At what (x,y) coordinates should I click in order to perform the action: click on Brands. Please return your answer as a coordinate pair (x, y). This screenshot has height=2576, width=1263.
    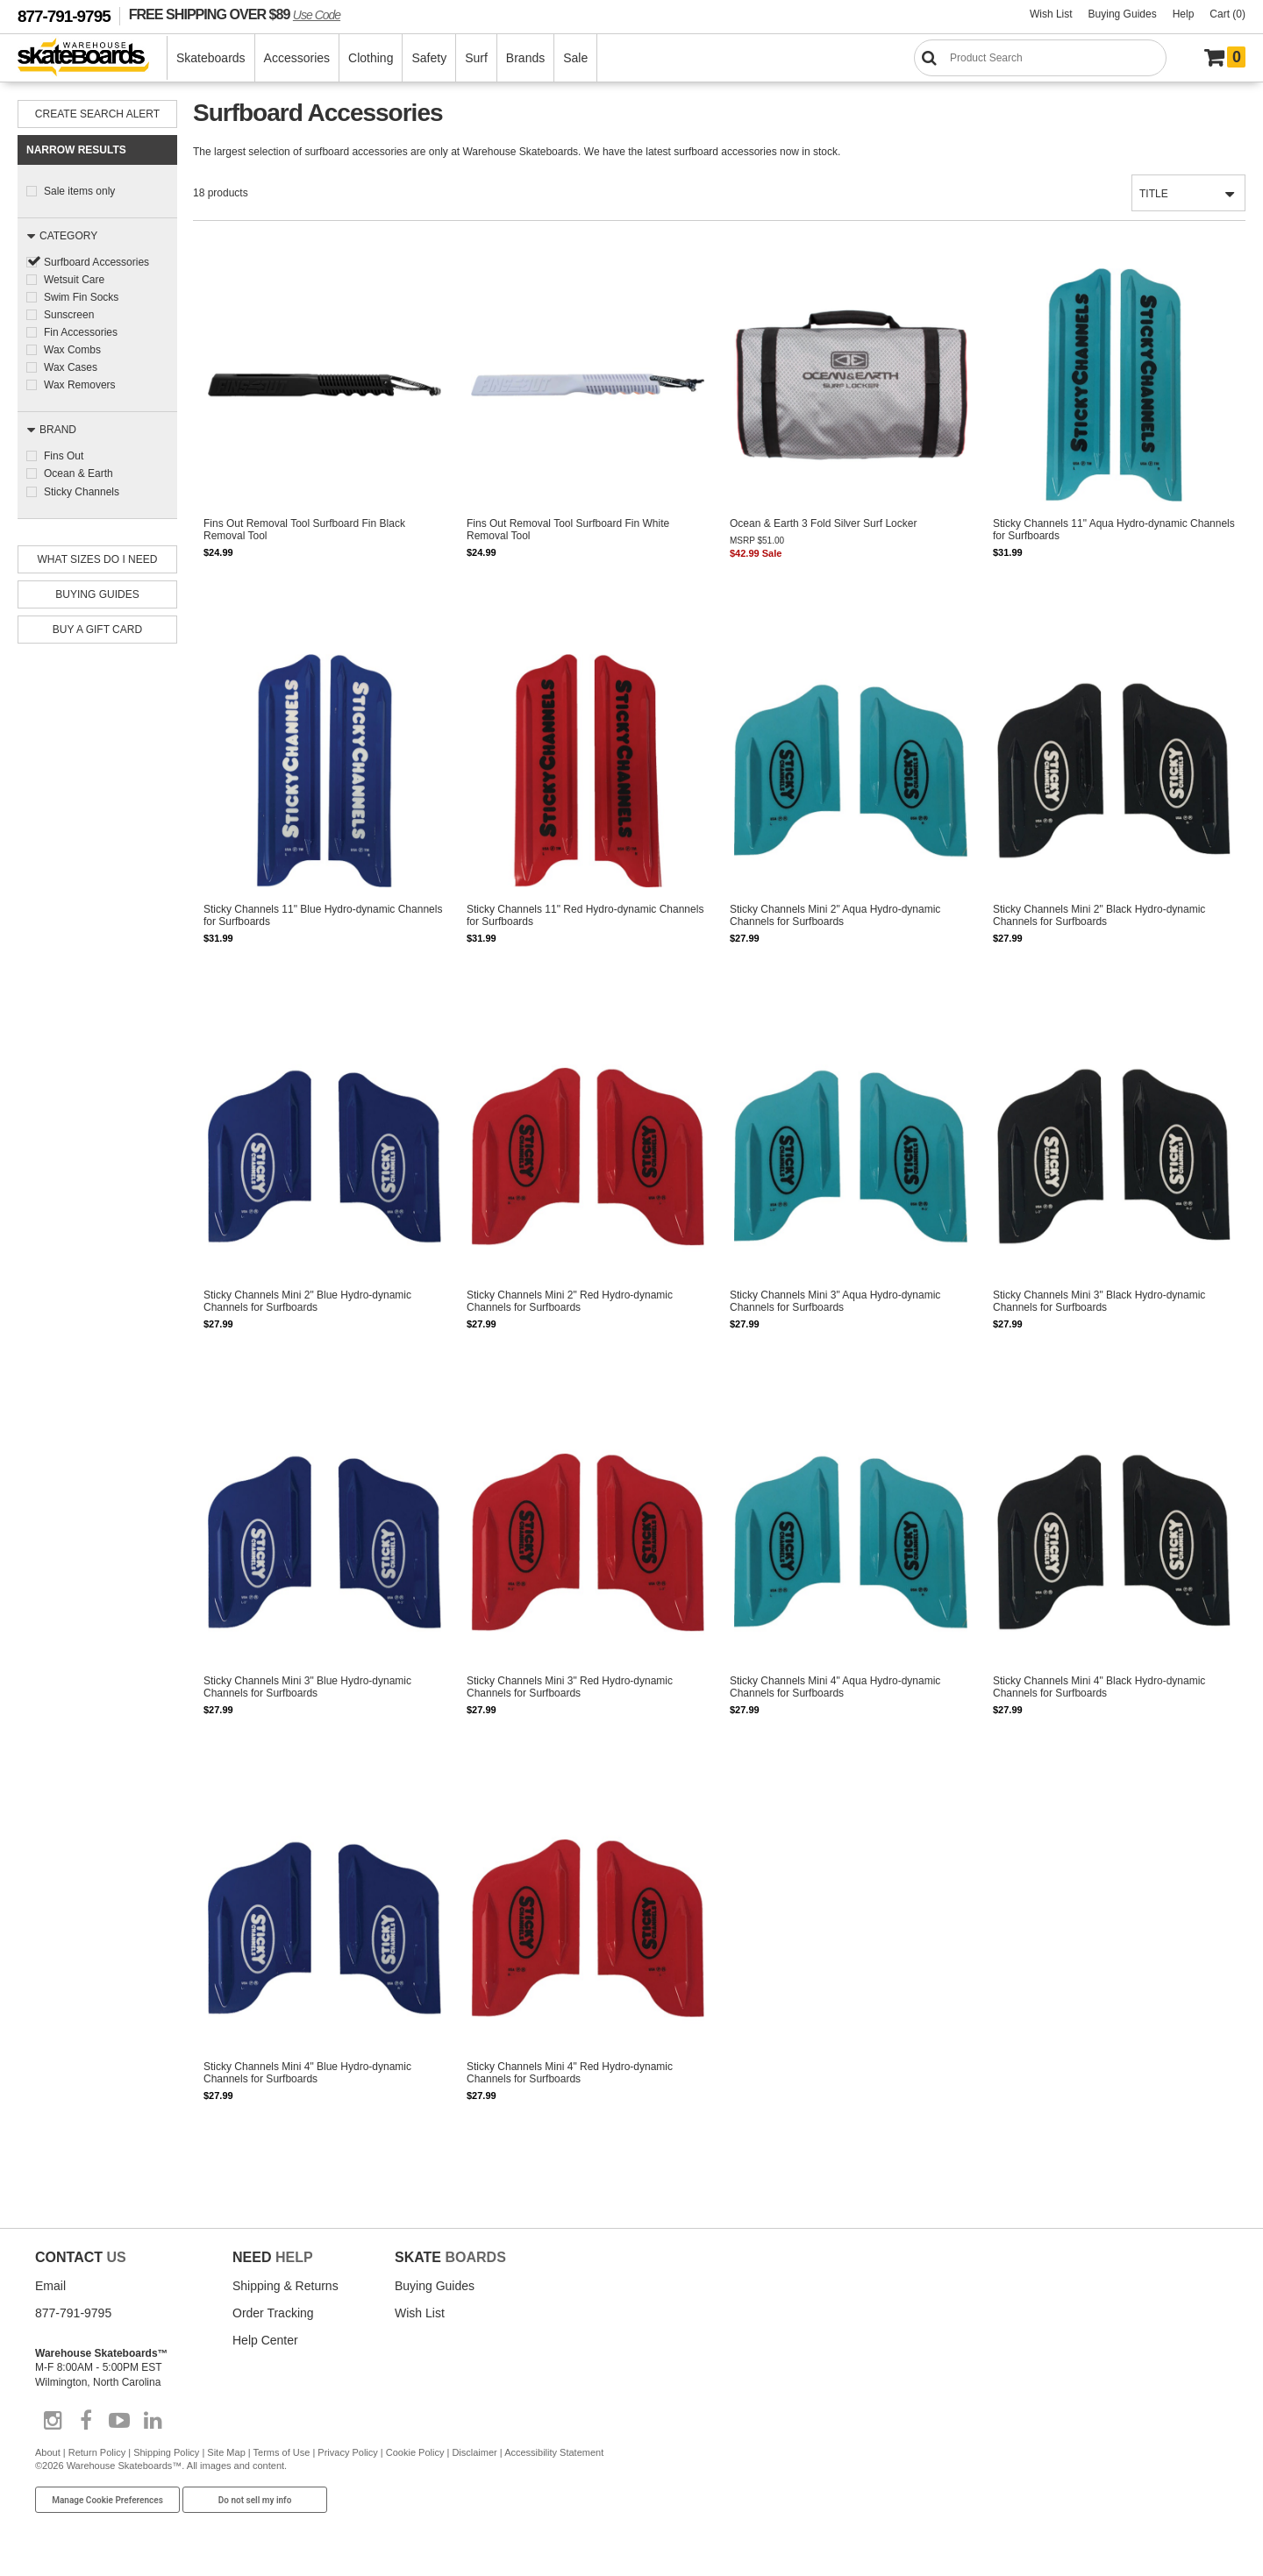
    Looking at the image, I should click on (525, 58).